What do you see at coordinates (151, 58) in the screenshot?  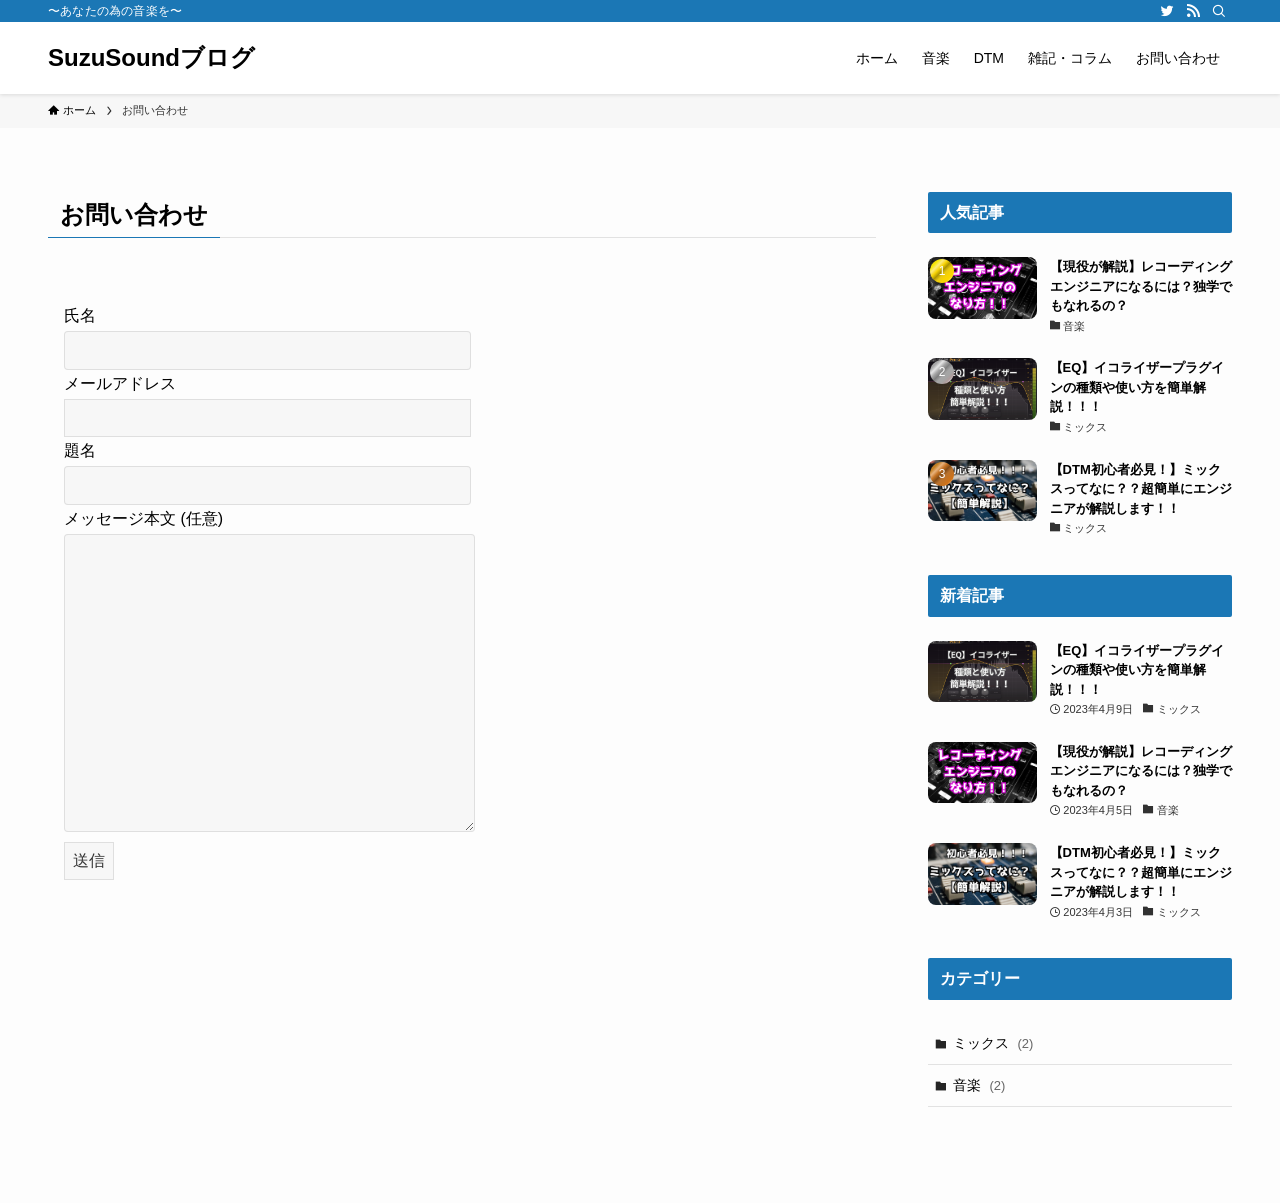 I see `SuzuSoundブログ` at bounding box center [151, 58].